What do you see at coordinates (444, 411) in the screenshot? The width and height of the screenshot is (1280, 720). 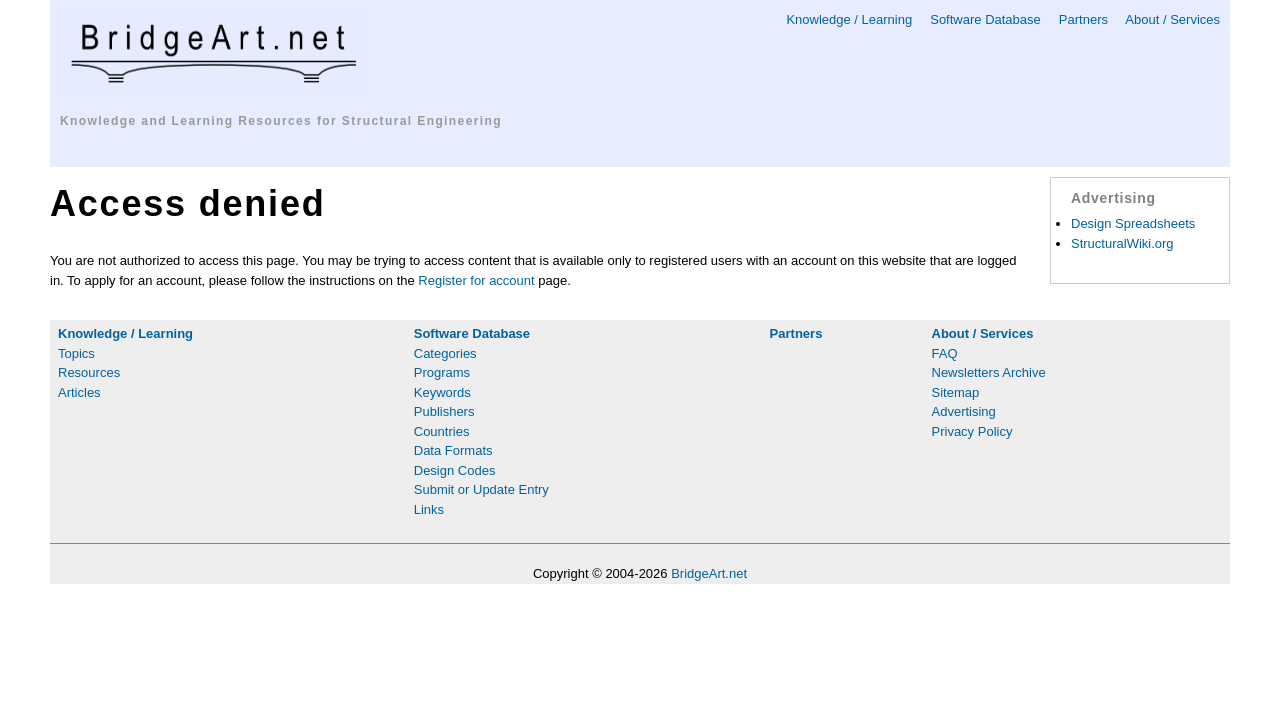 I see `Publishers` at bounding box center [444, 411].